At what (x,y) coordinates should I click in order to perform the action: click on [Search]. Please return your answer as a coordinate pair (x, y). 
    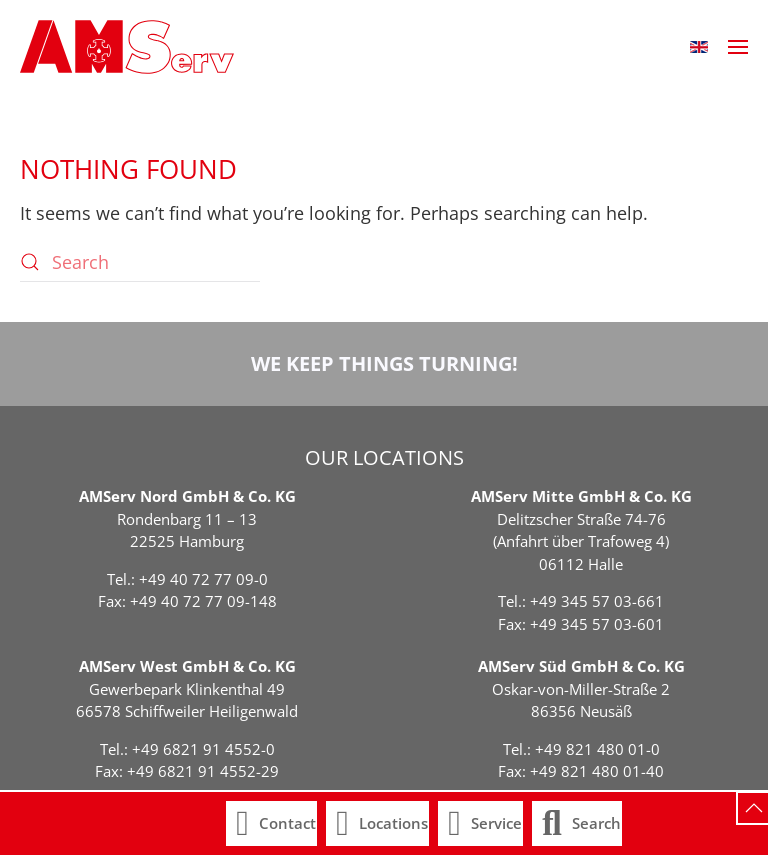
    Looking at the image, I should click on (140, 262).